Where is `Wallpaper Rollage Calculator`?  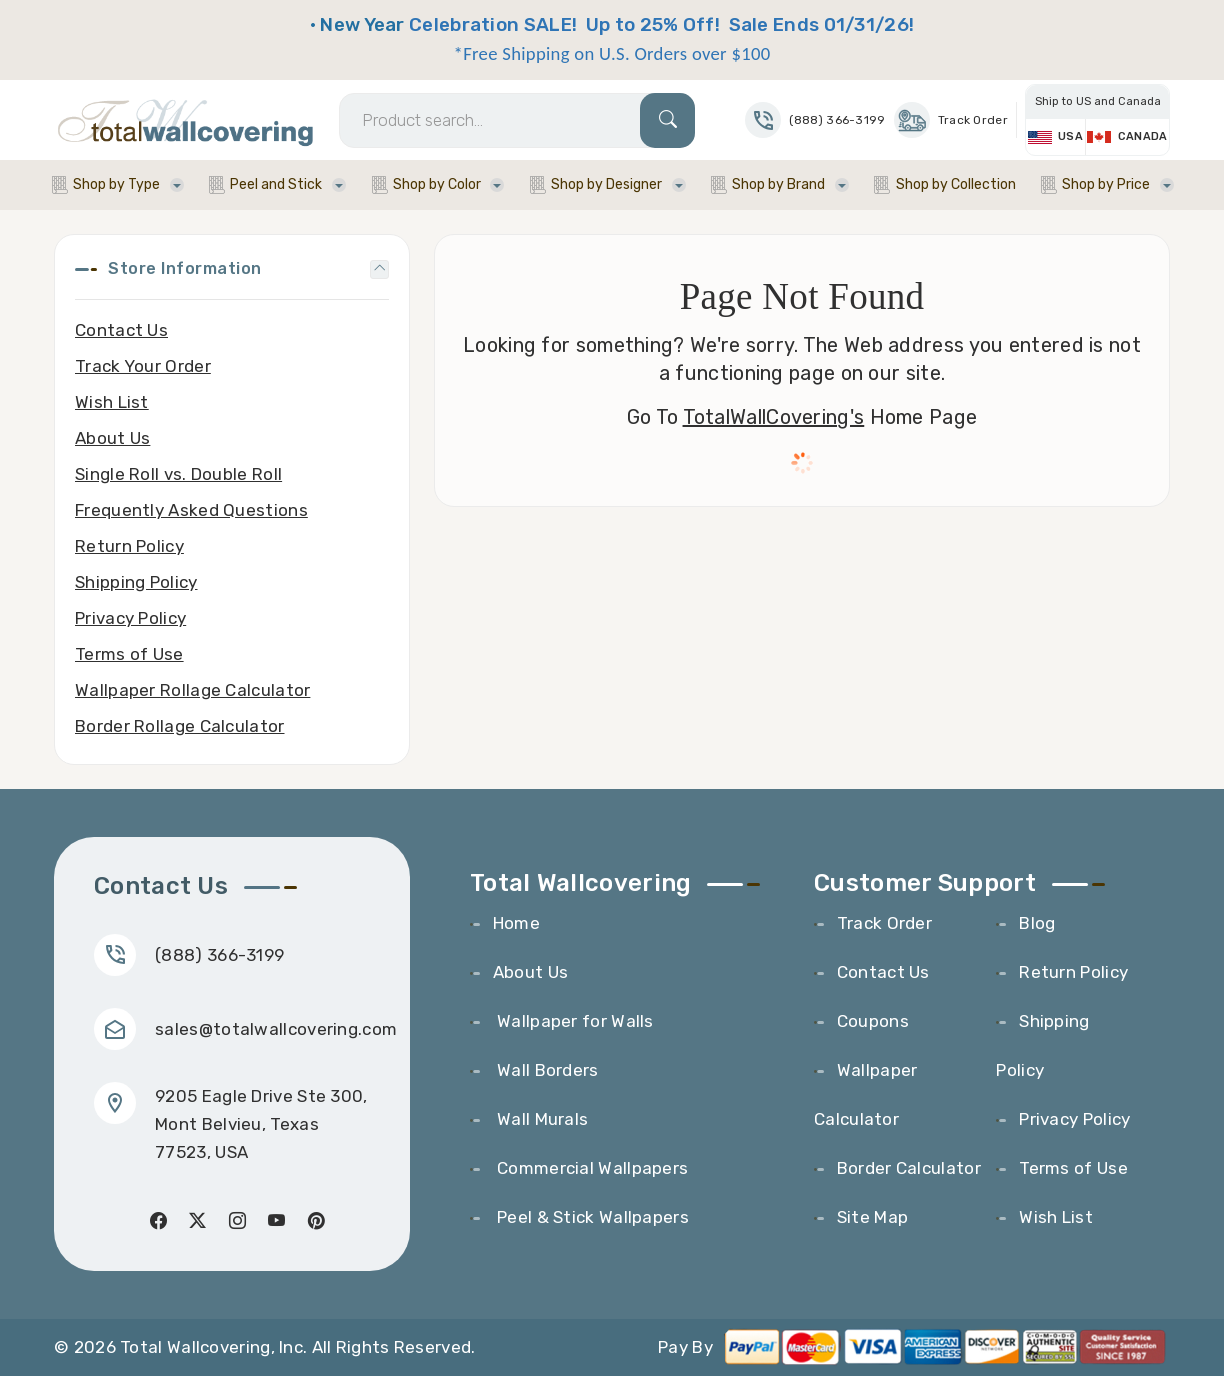 Wallpaper Rollage Calculator is located at coordinates (192, 690).